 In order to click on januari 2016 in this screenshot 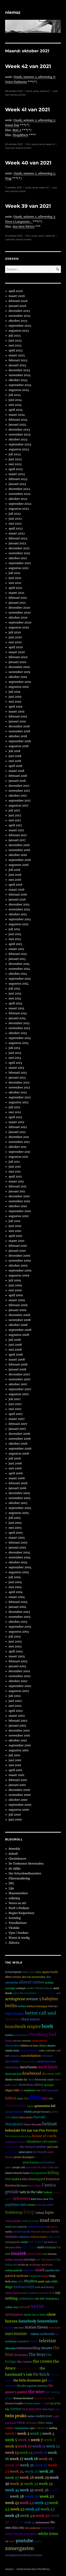, I will do `click(17, 899)`.